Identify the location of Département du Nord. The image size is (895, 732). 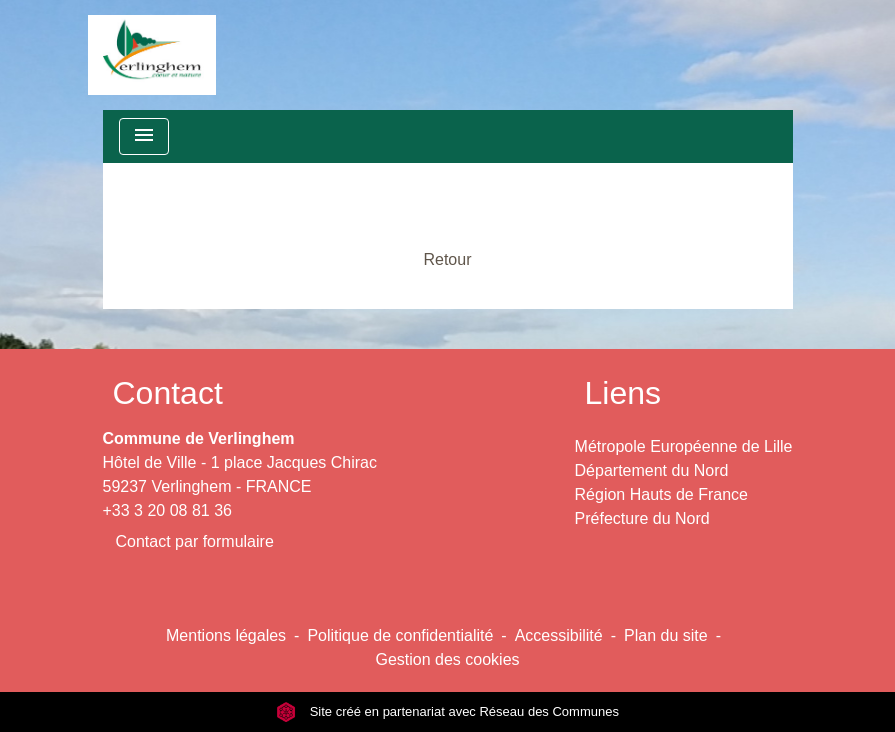
(652, 470).